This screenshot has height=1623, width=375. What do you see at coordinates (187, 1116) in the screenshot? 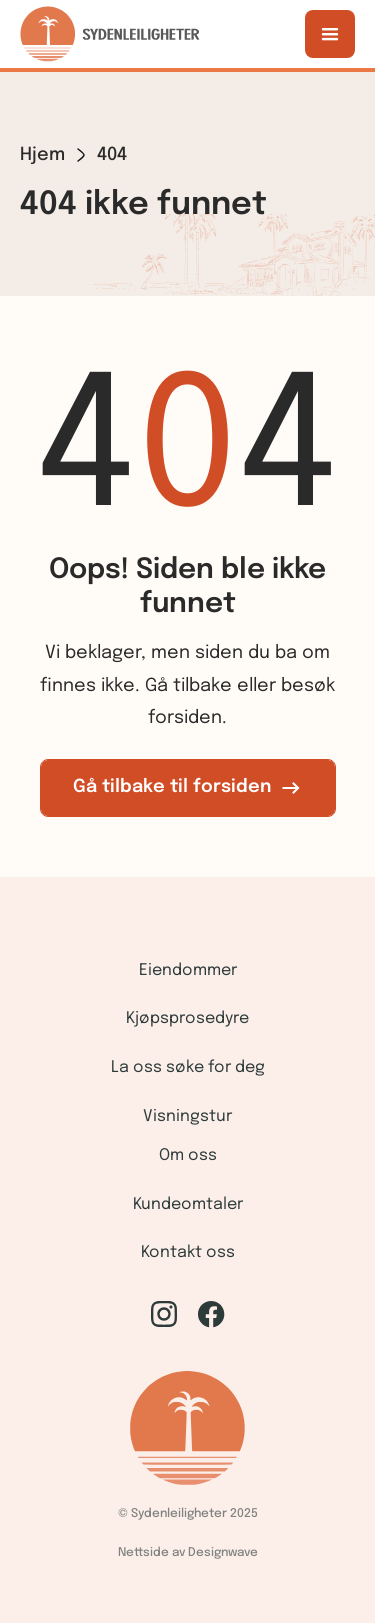
I see `Visningstur` at bounding box center [187, 1116].